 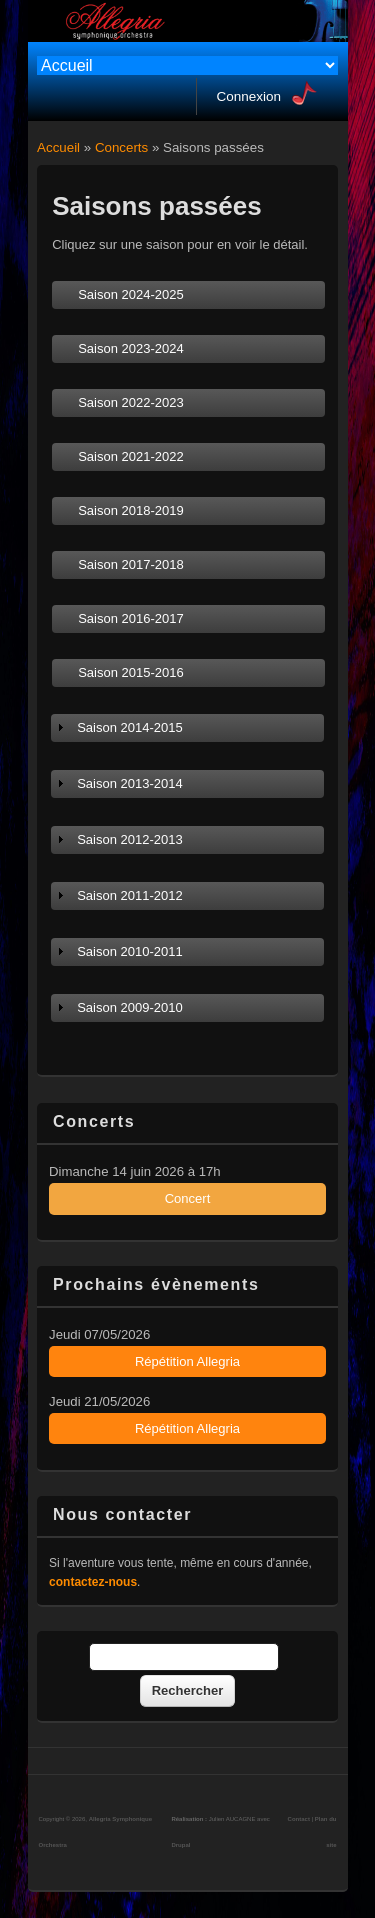 What do you see at coordinates (131, 402) in the screenshot?
I see `Saison 2022-2023` at bounding box center [131, 402].